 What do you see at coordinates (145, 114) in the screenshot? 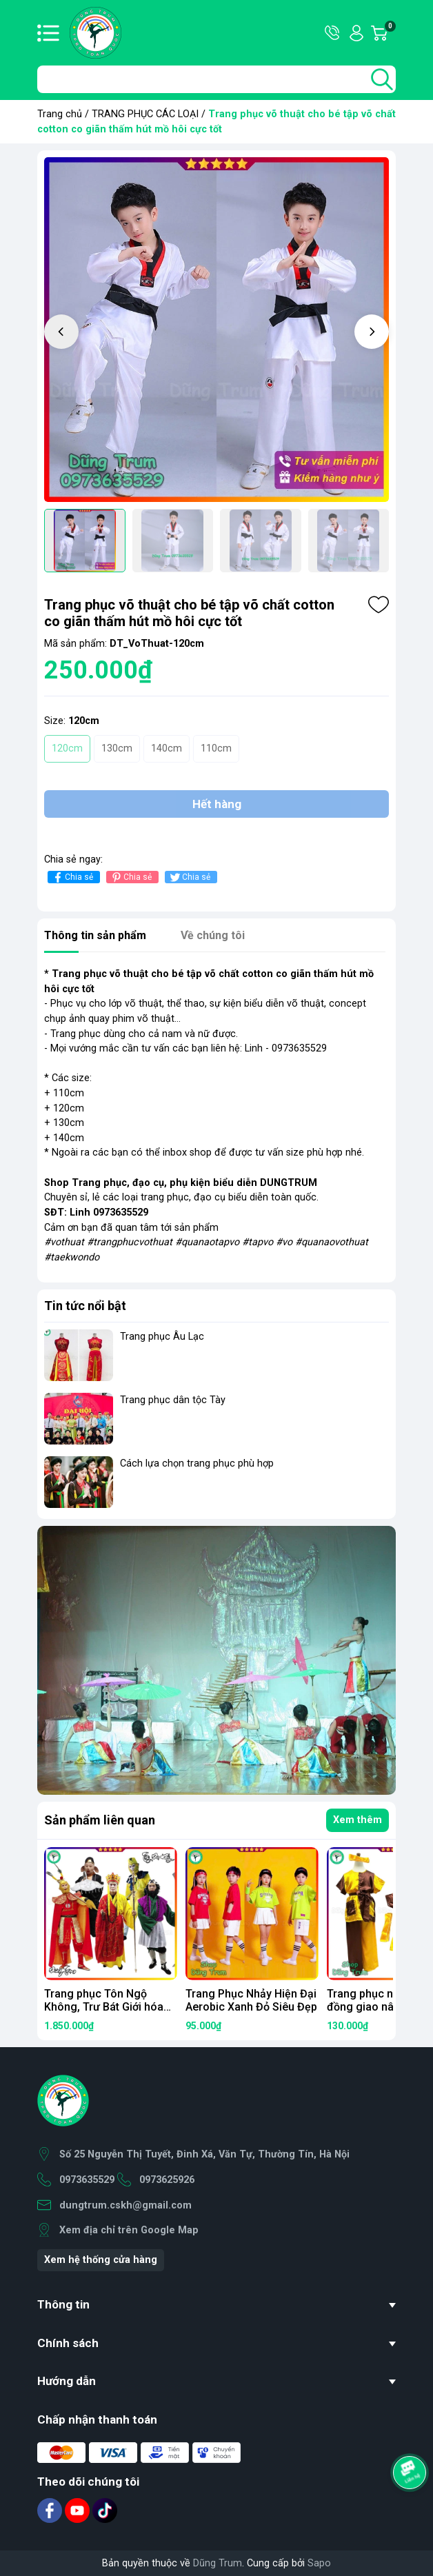
I see `TRANG PHỤC CÁC LOẠI` at bounding box center [145, 114].